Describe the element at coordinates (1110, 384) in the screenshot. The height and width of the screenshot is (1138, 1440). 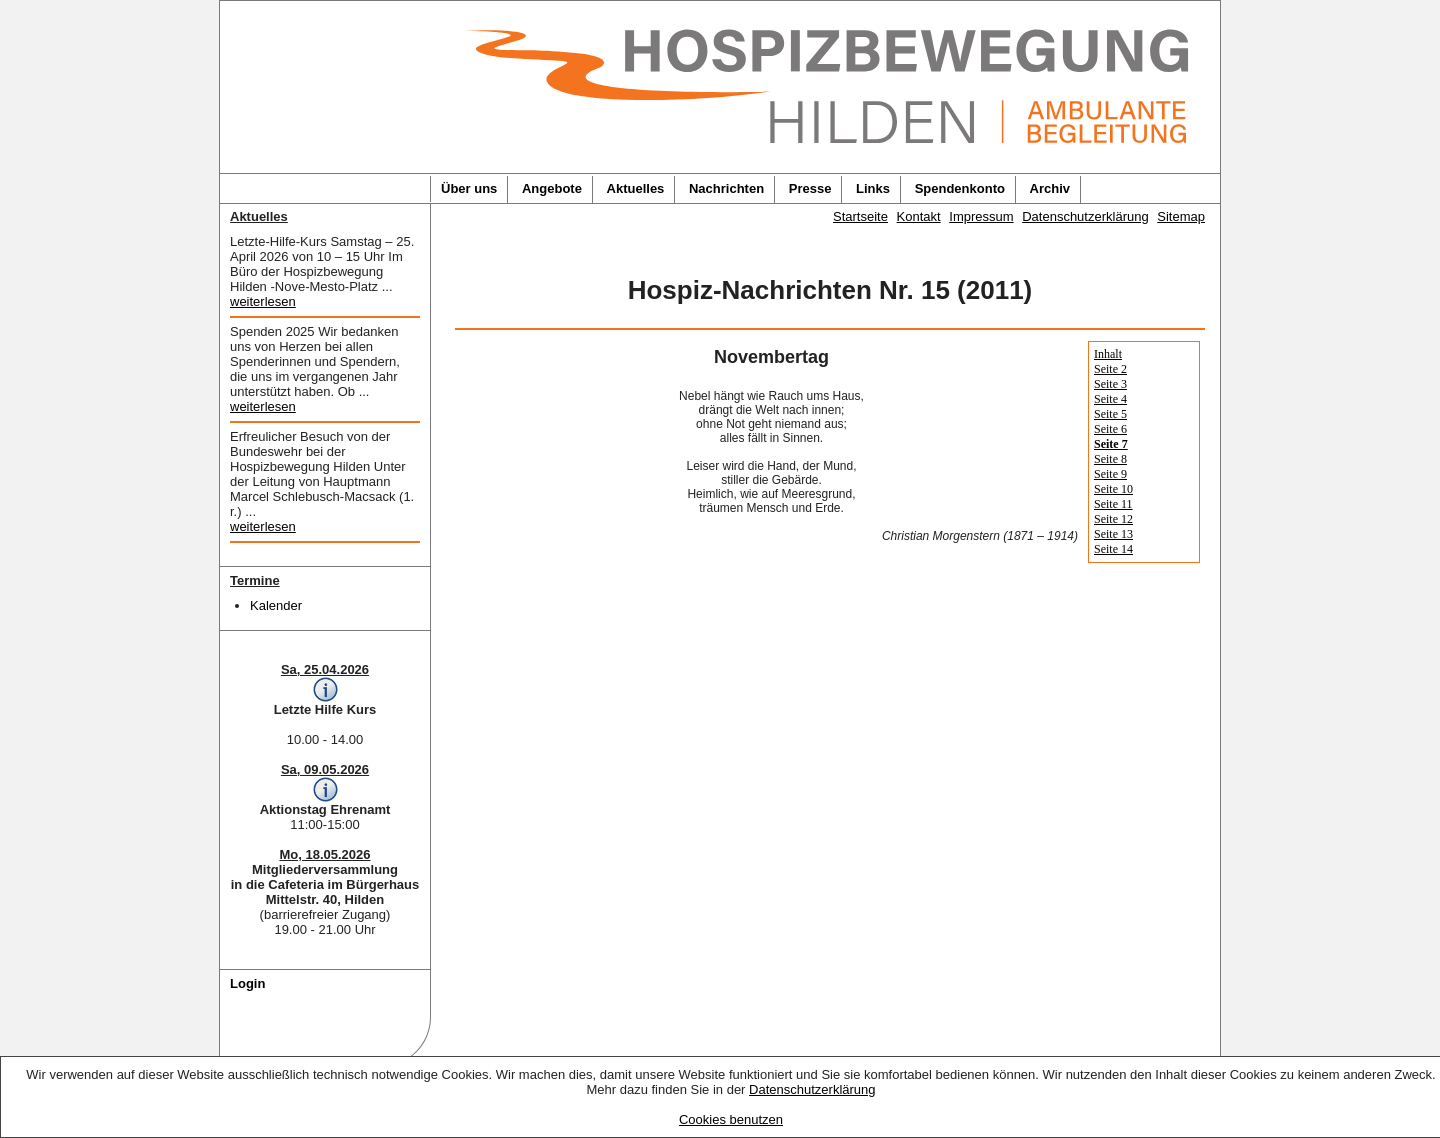
I see `Seite 3` at that location.